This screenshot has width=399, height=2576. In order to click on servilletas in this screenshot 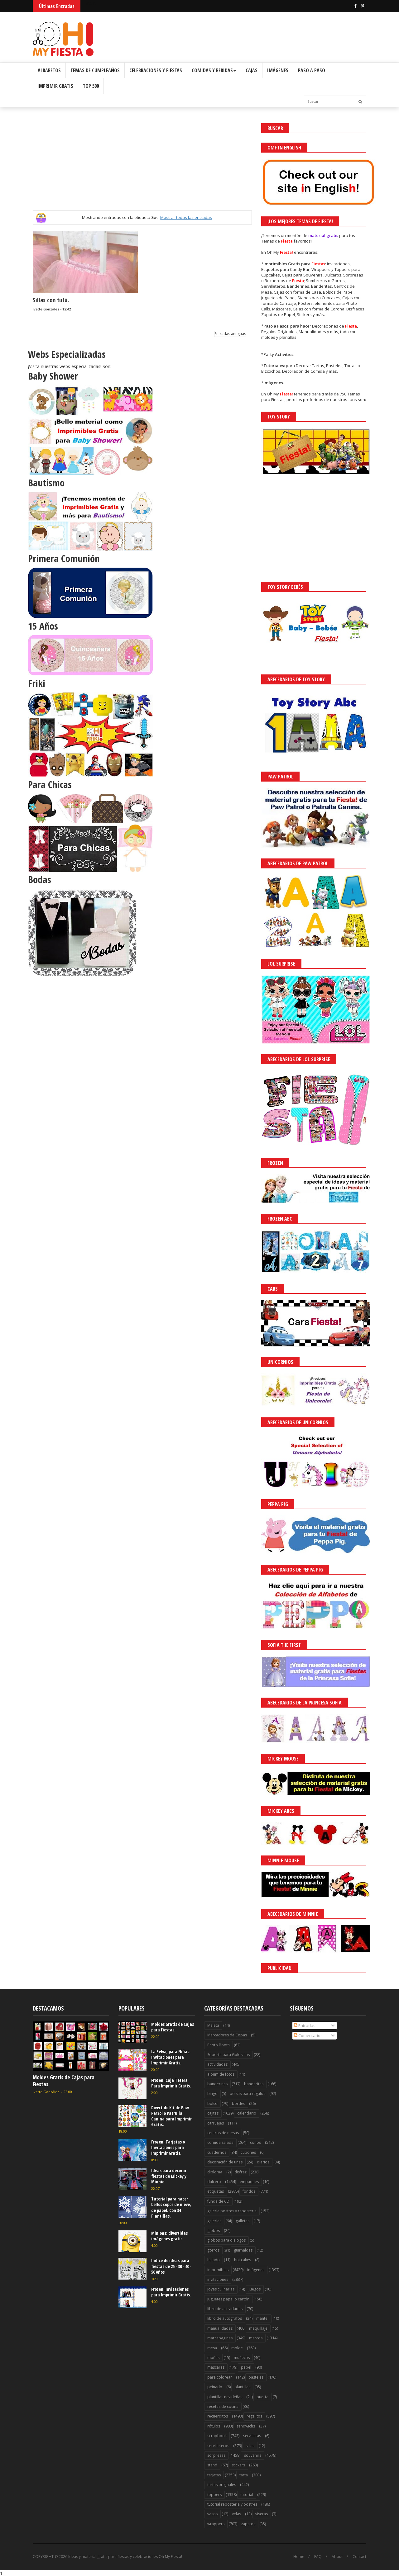, I will do `click(252, 2435)`.